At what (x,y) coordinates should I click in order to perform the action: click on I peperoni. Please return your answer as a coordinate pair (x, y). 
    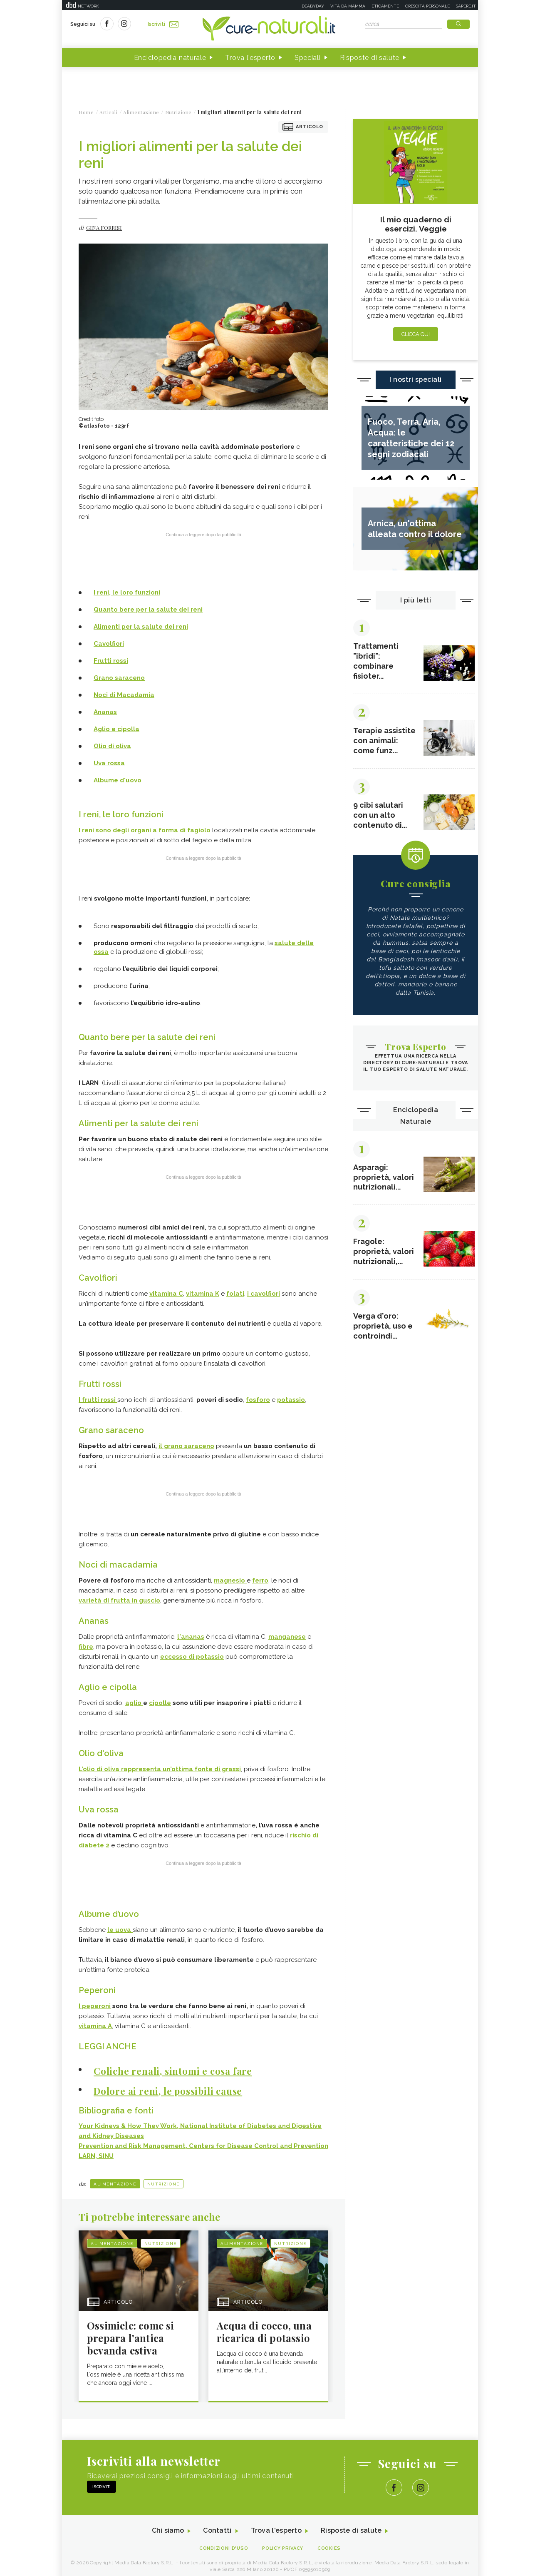
    Looking at the image, I should click on (95, 2000).